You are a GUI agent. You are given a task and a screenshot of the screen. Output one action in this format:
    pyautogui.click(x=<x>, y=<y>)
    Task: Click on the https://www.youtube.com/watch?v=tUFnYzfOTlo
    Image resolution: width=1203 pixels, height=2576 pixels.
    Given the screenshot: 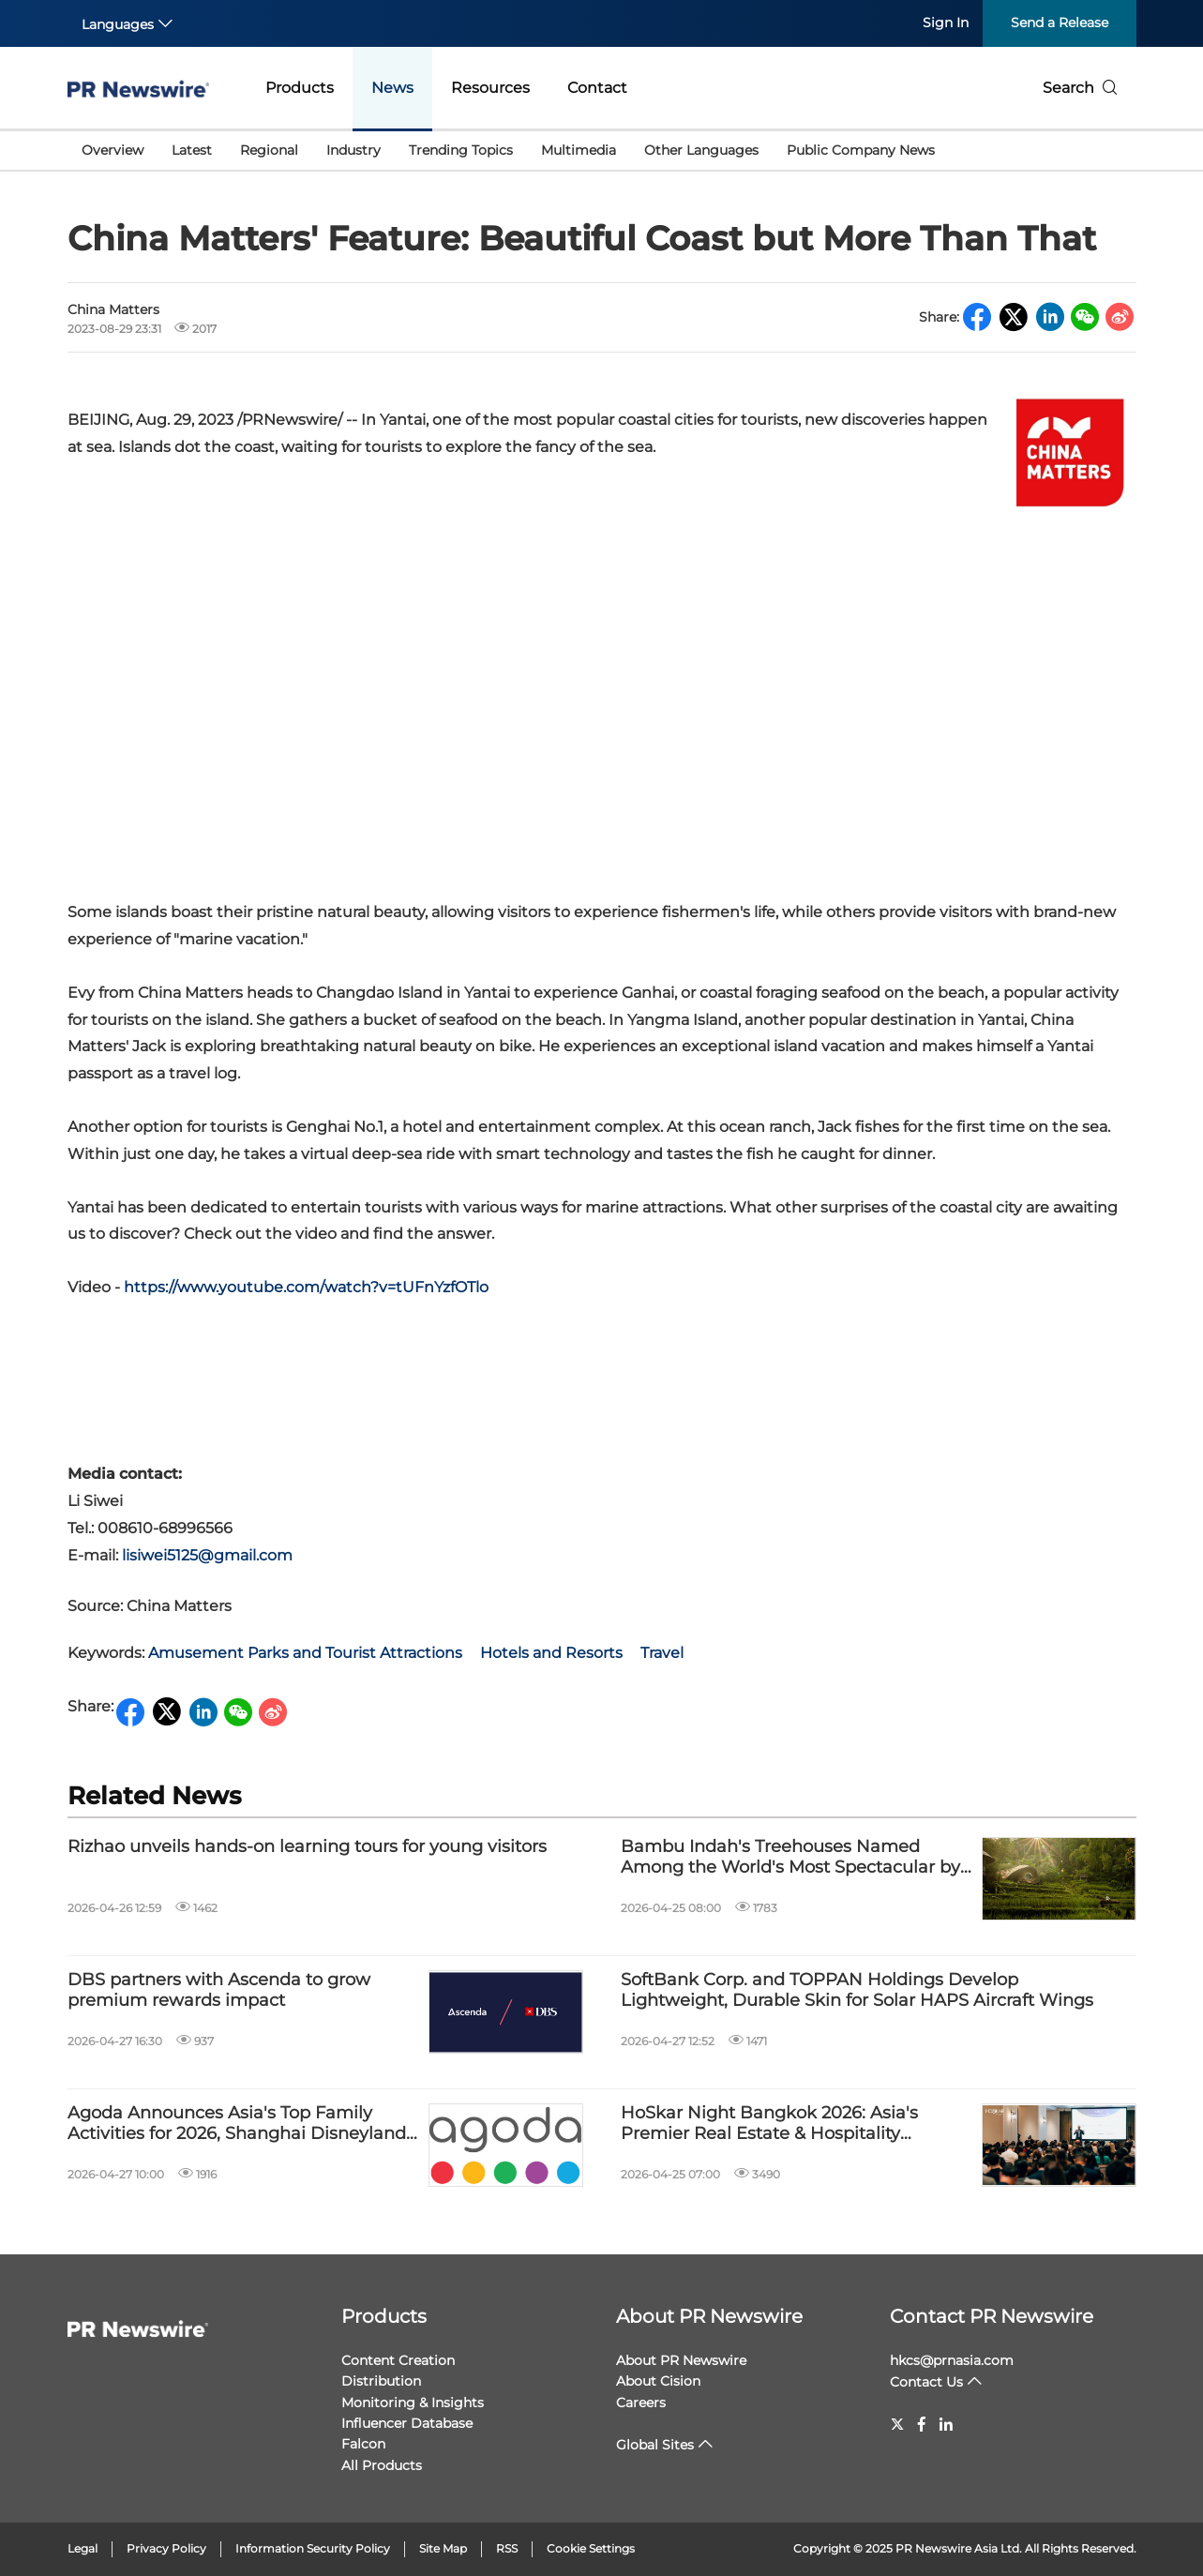 What is the action you would take?
    pyautogui.click(x=306, y=1287)
    